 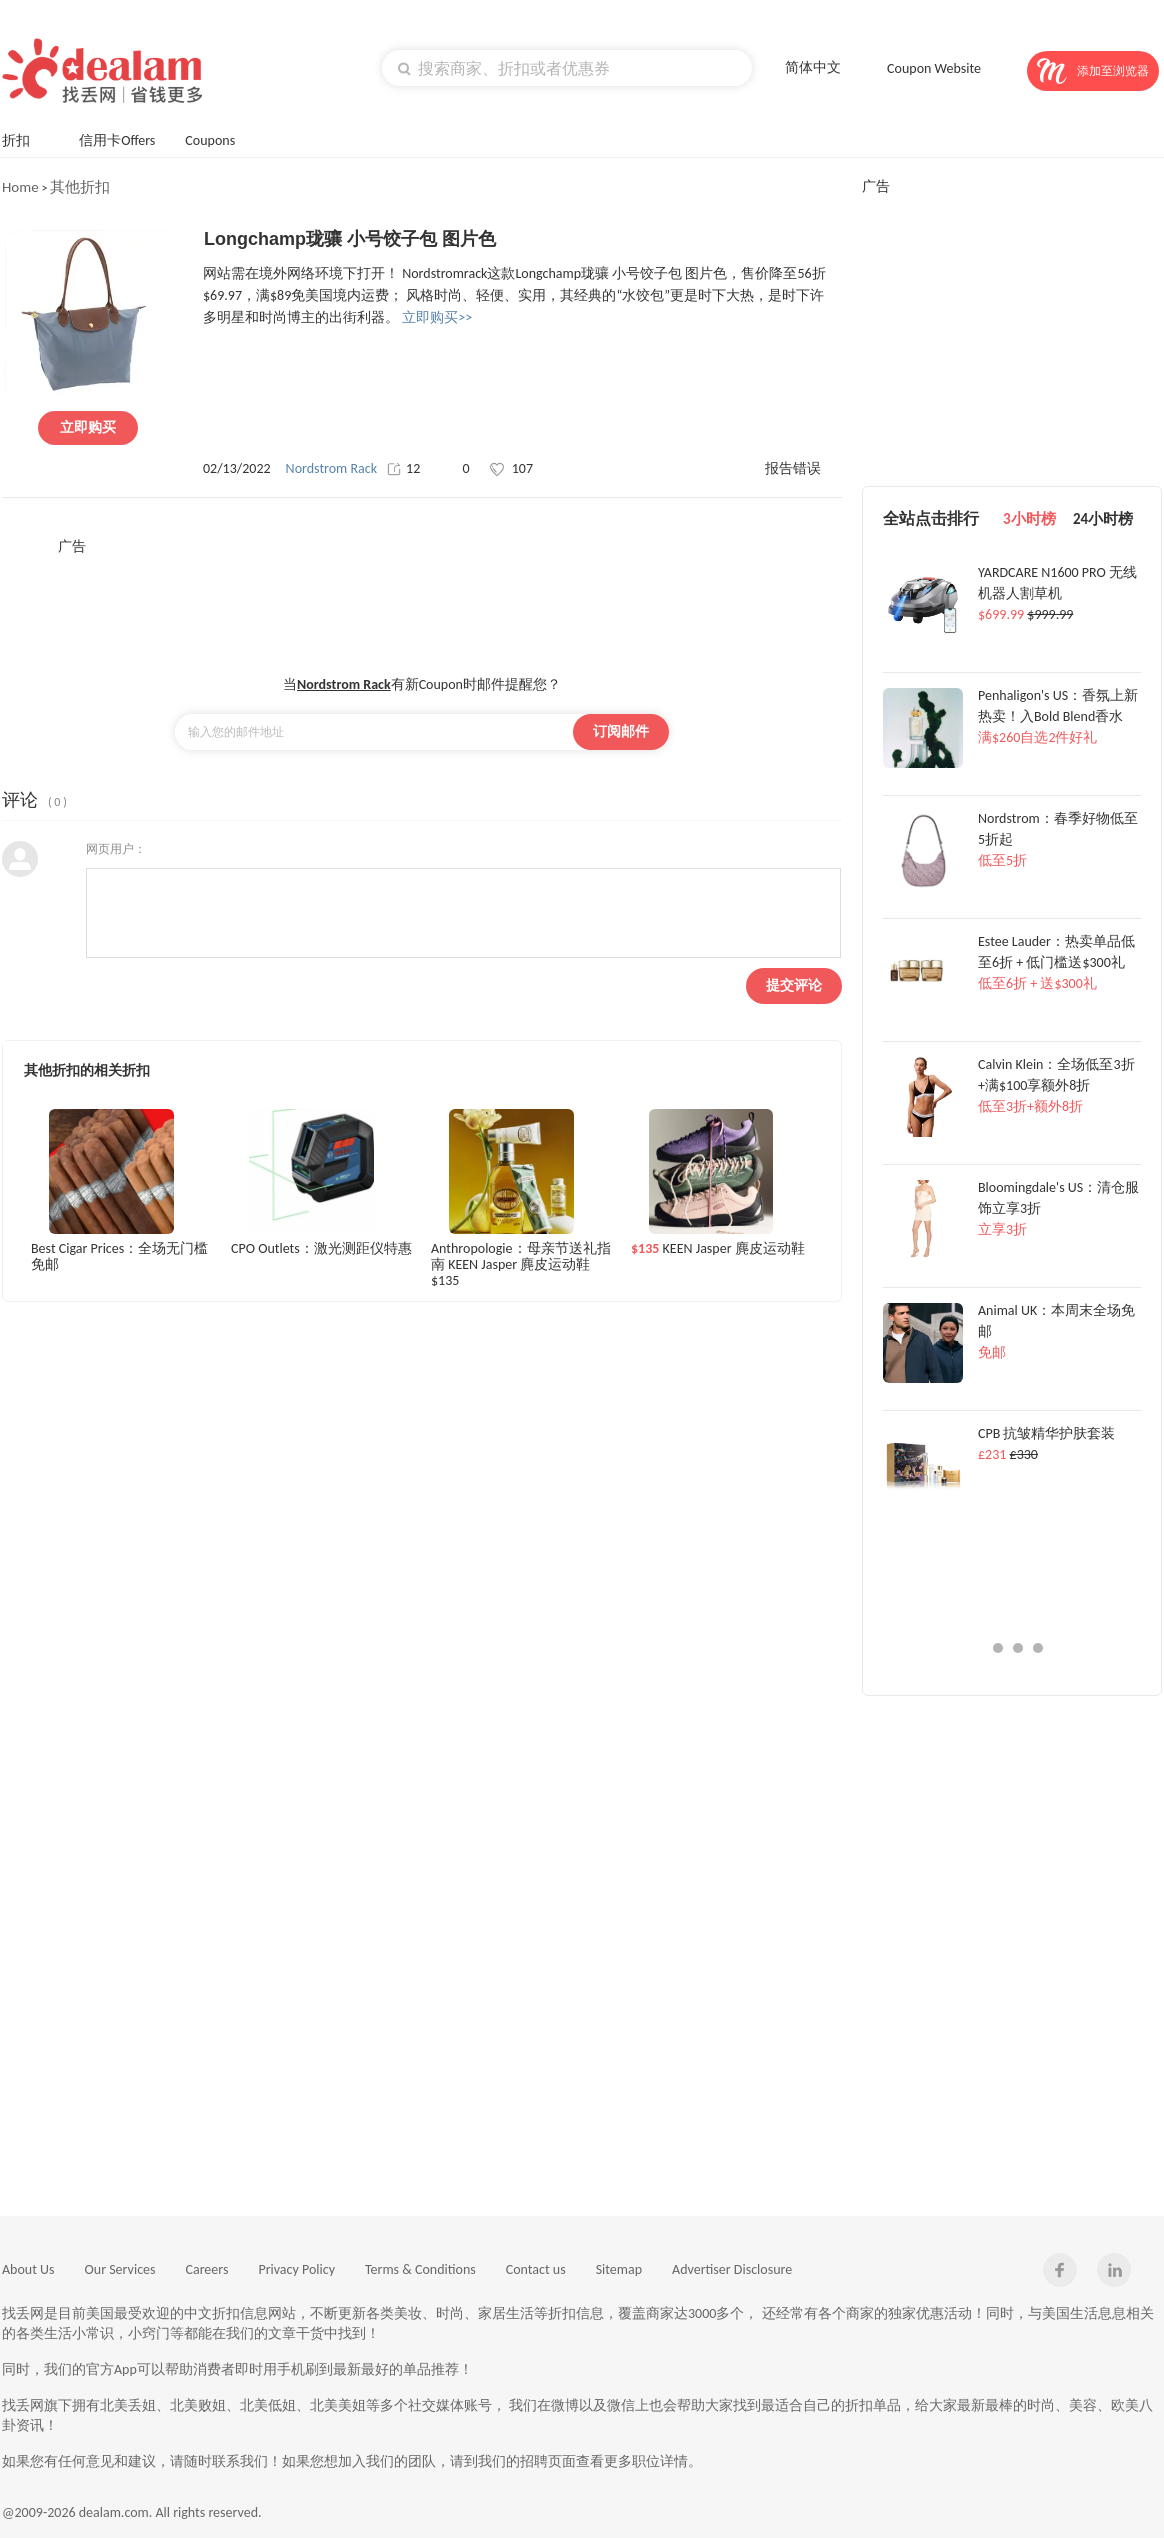 I want to click on [textbox], so click(x=567, y=68).